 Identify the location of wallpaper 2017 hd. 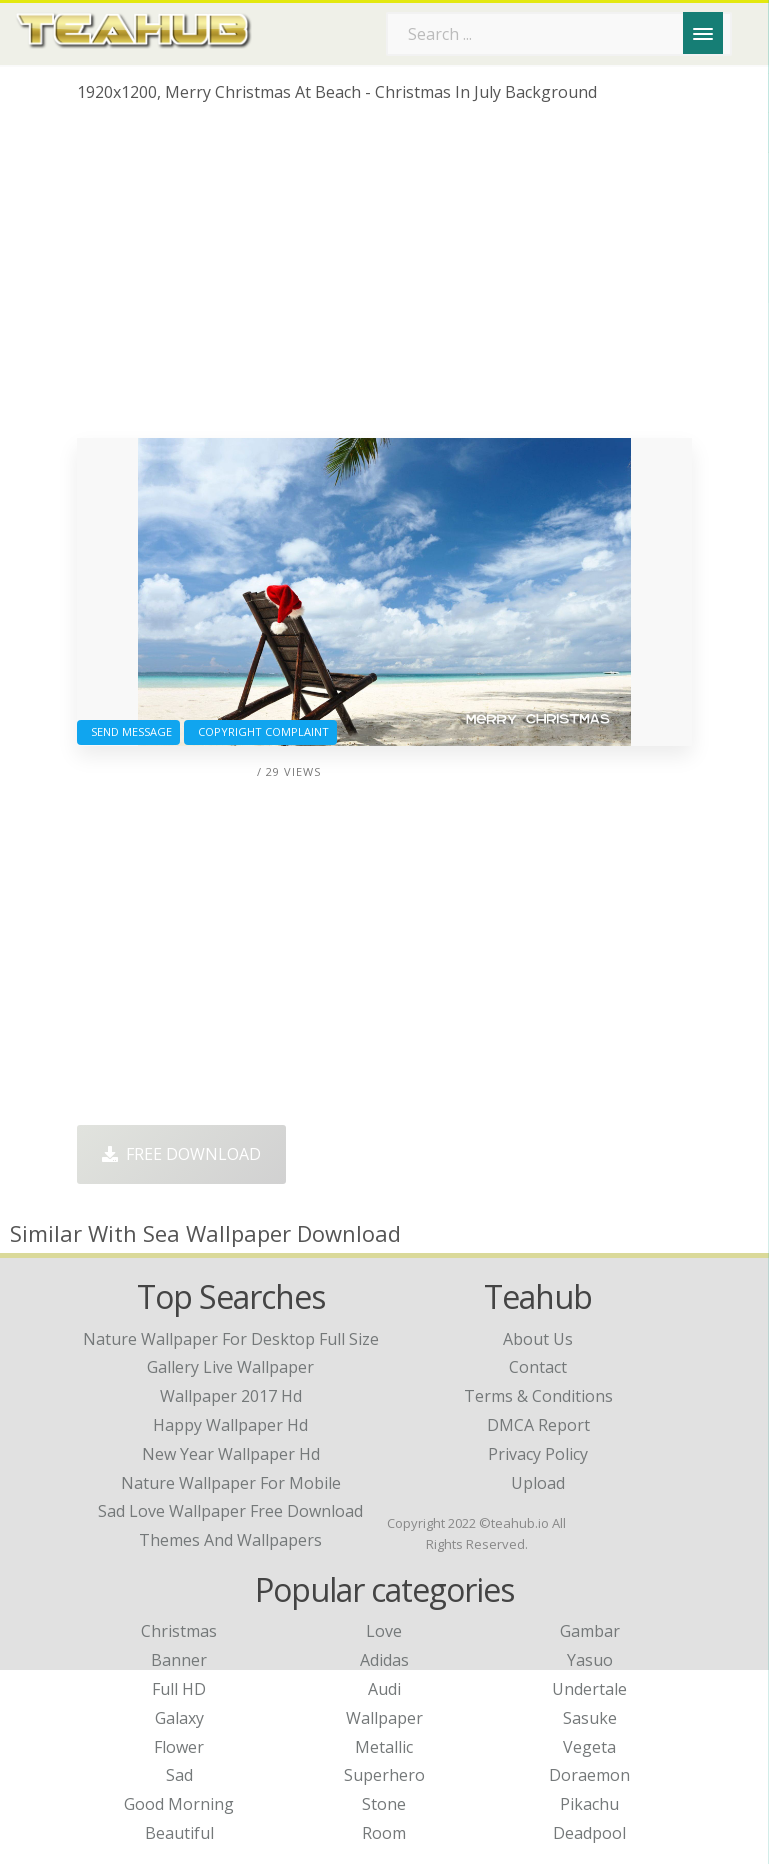
(231, 1396).